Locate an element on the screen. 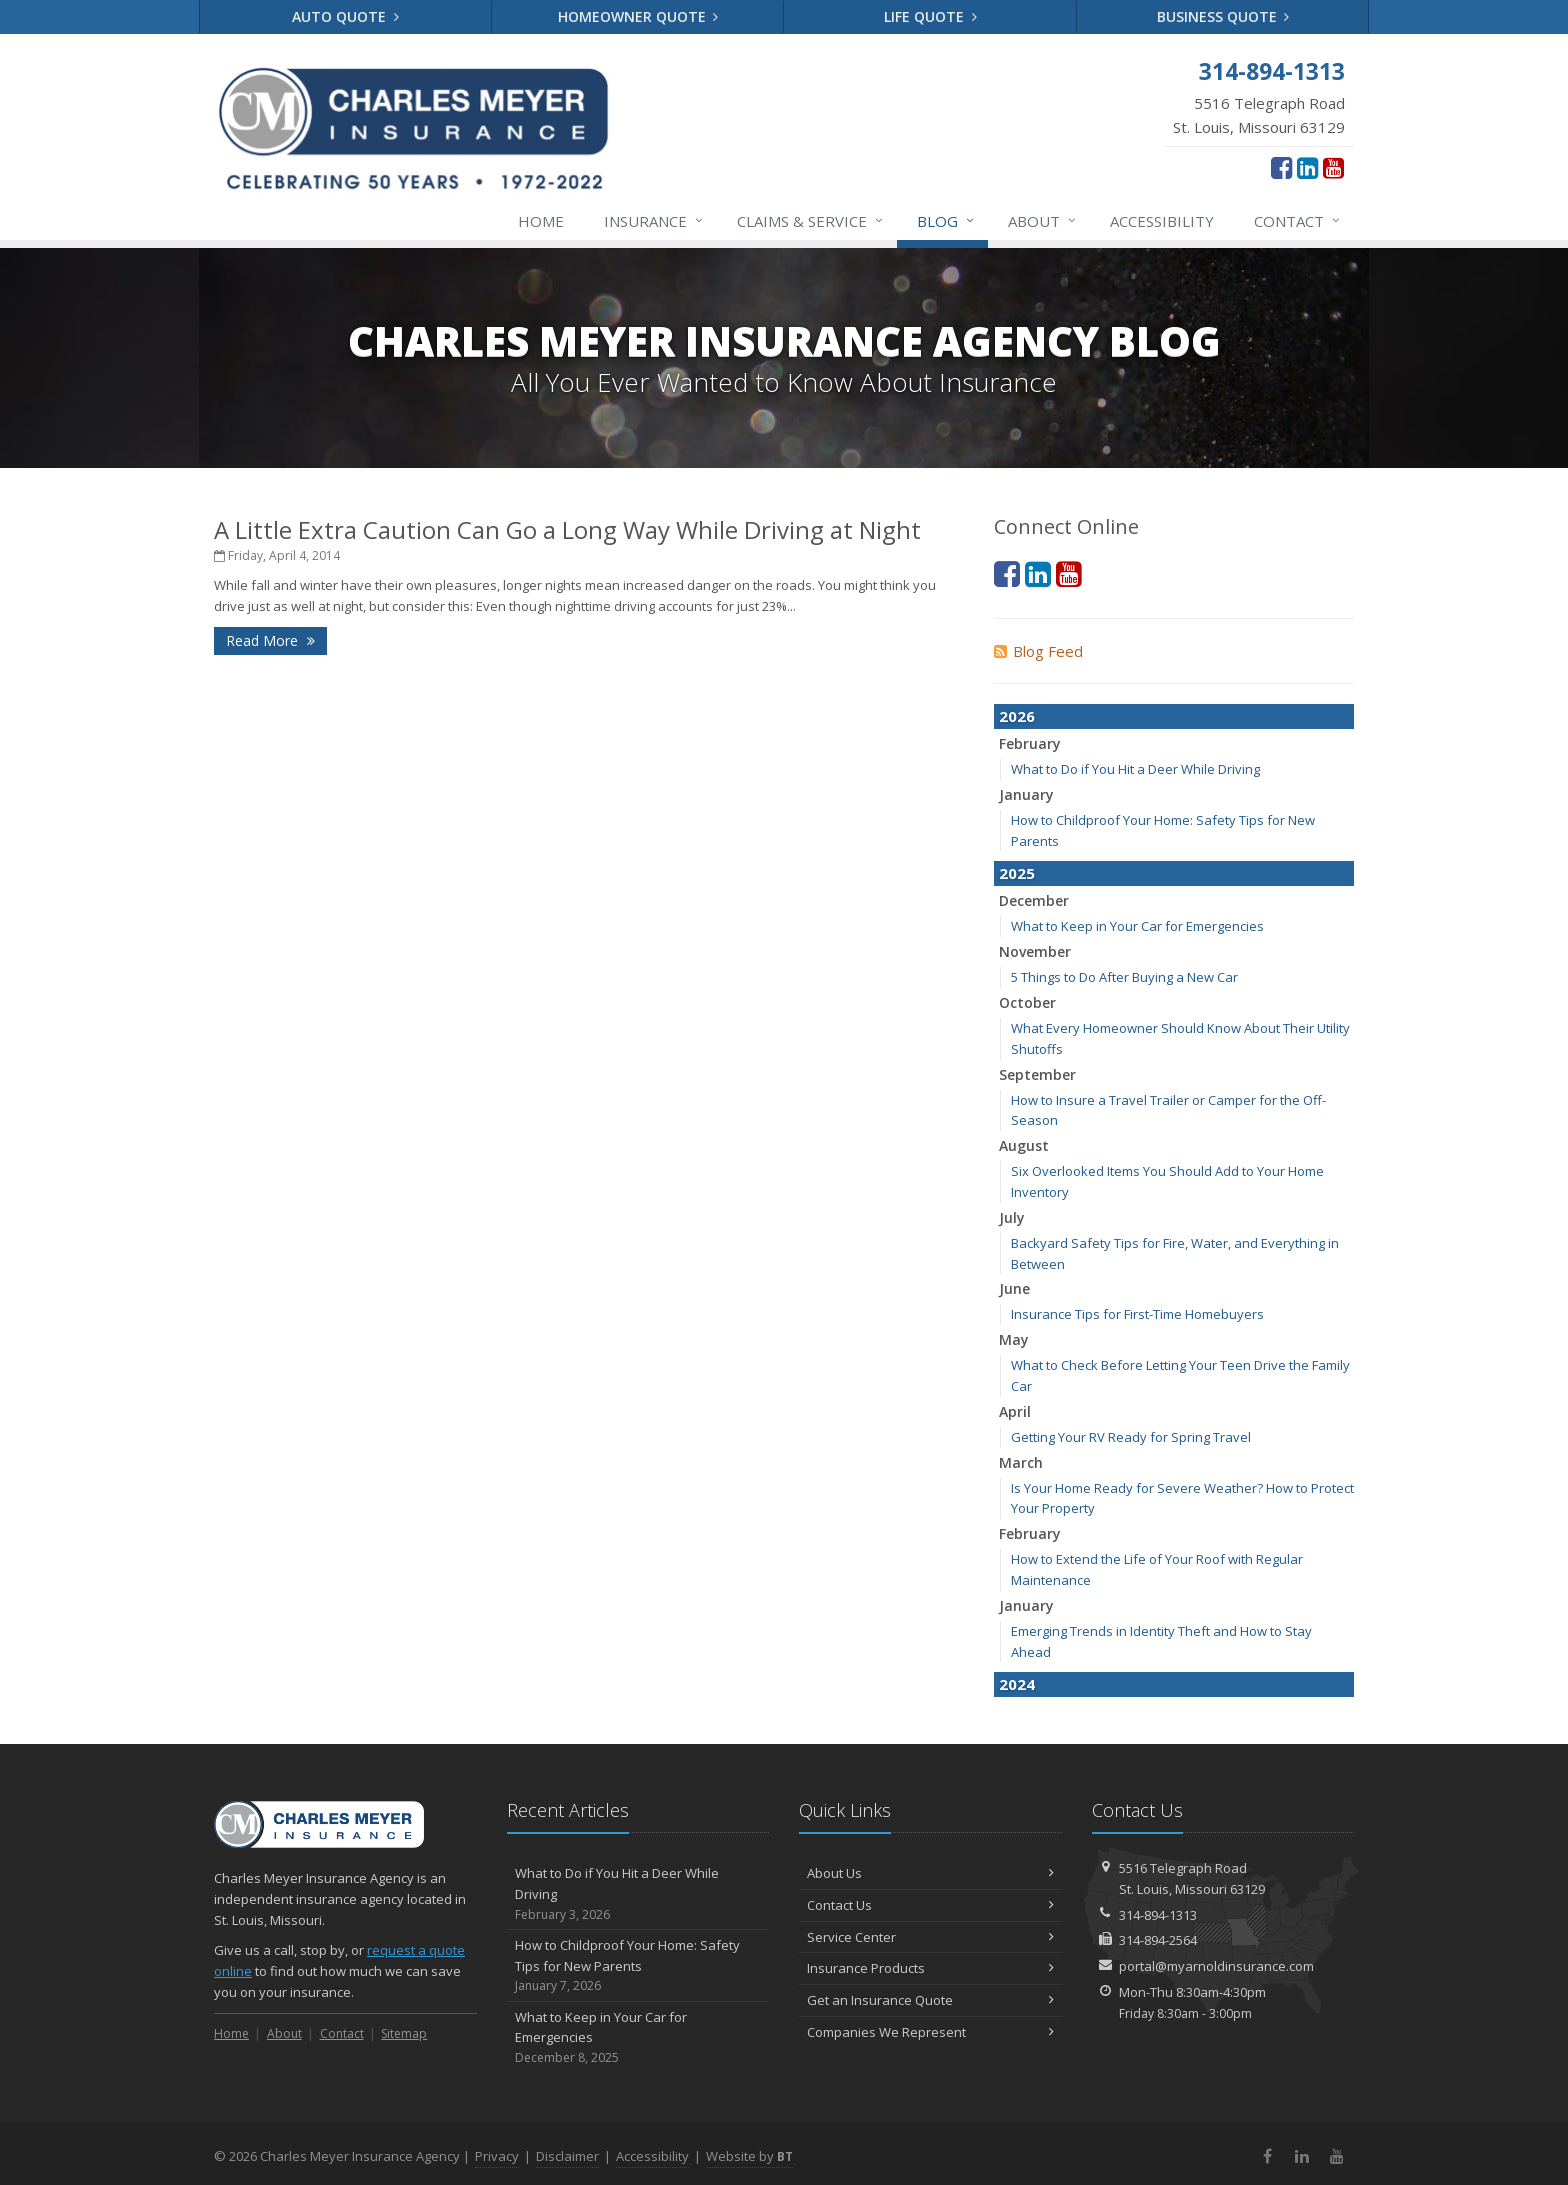 Image resolution: width=1568 pixels, height=2185 pixels. Contact is located at coordinates (1298, 221).